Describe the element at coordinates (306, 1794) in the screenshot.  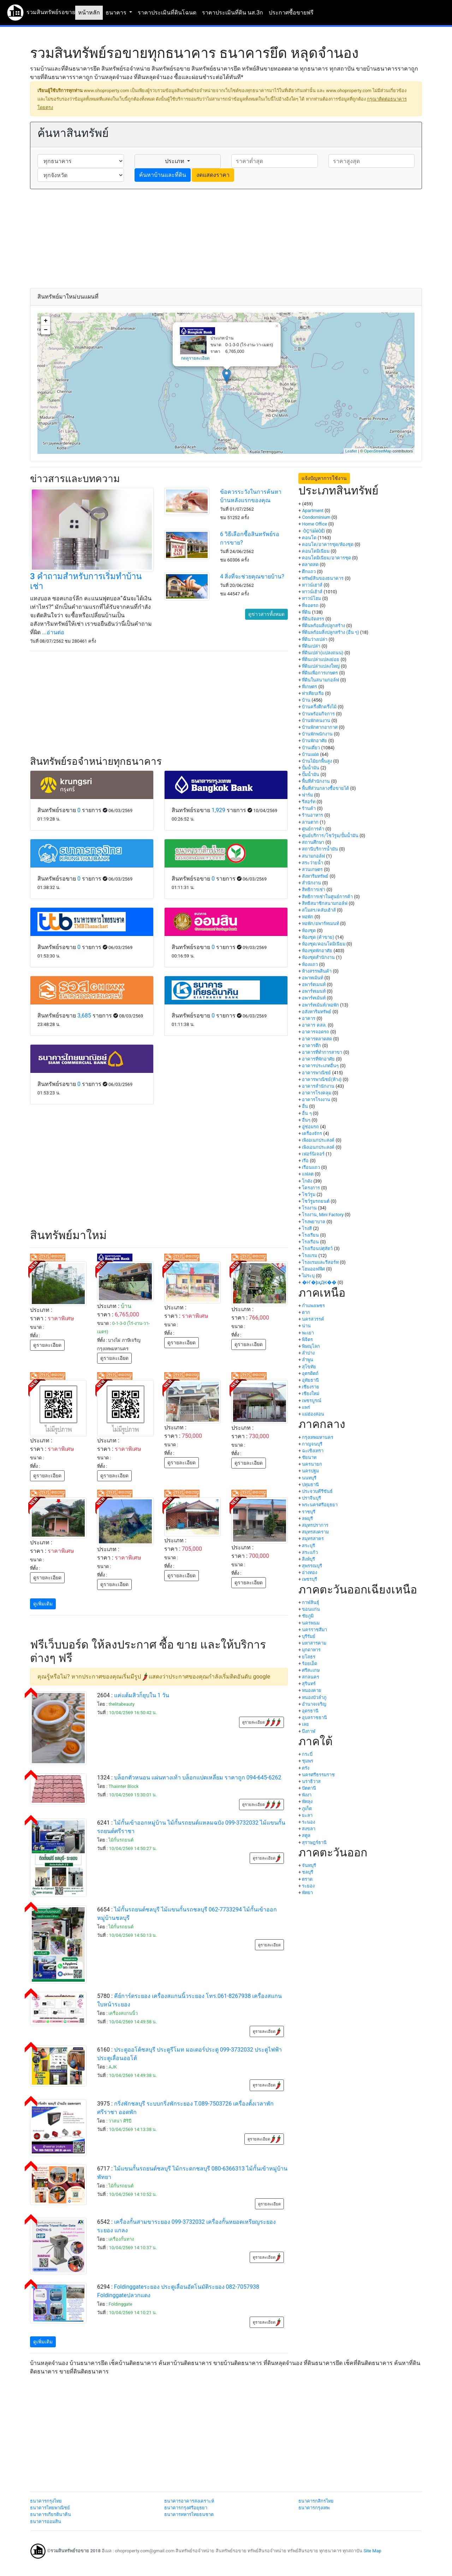
I see `พังงา` at that location.